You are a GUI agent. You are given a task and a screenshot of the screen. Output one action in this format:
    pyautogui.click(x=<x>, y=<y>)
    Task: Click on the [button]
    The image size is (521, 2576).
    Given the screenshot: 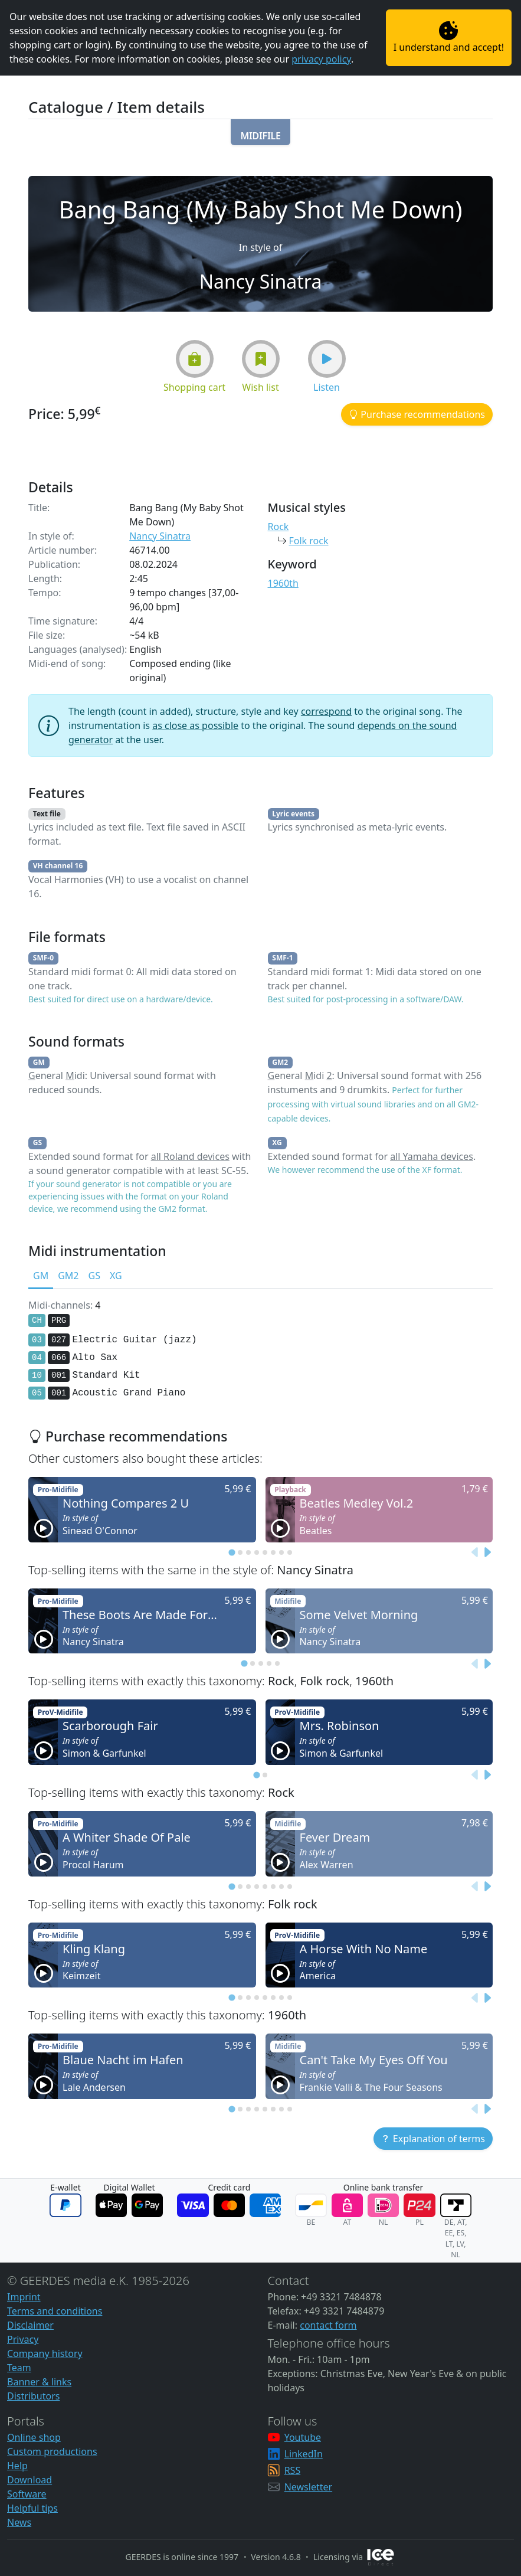 What is the action you would take?
    pyautogui.click(x=260, y=132)
    